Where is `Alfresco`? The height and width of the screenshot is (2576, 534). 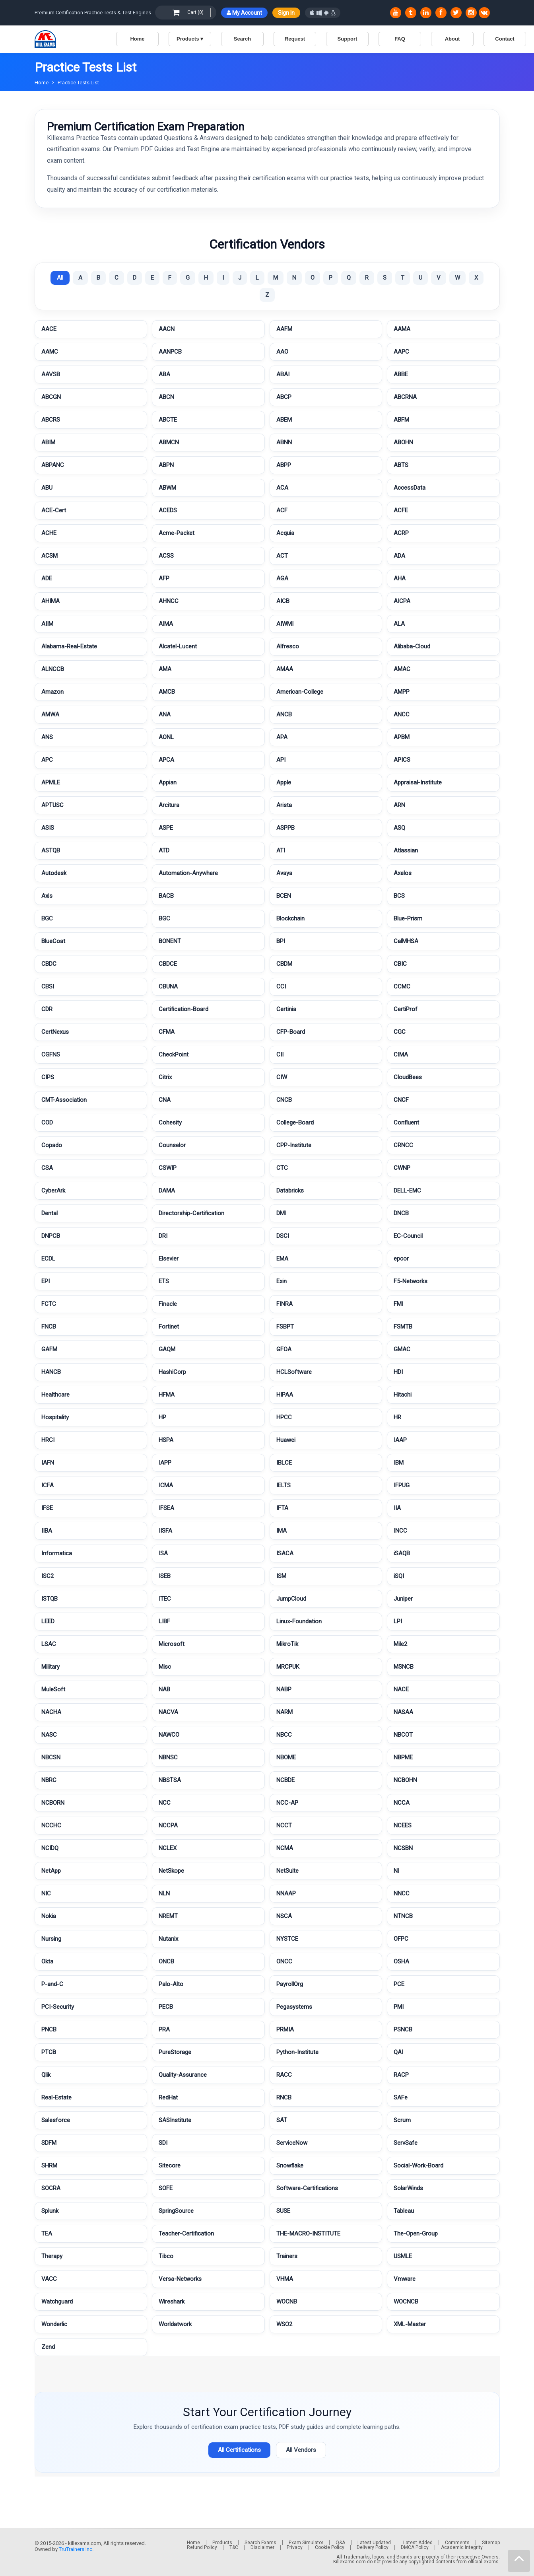
Alfresco is located at coordinates (287, 646).